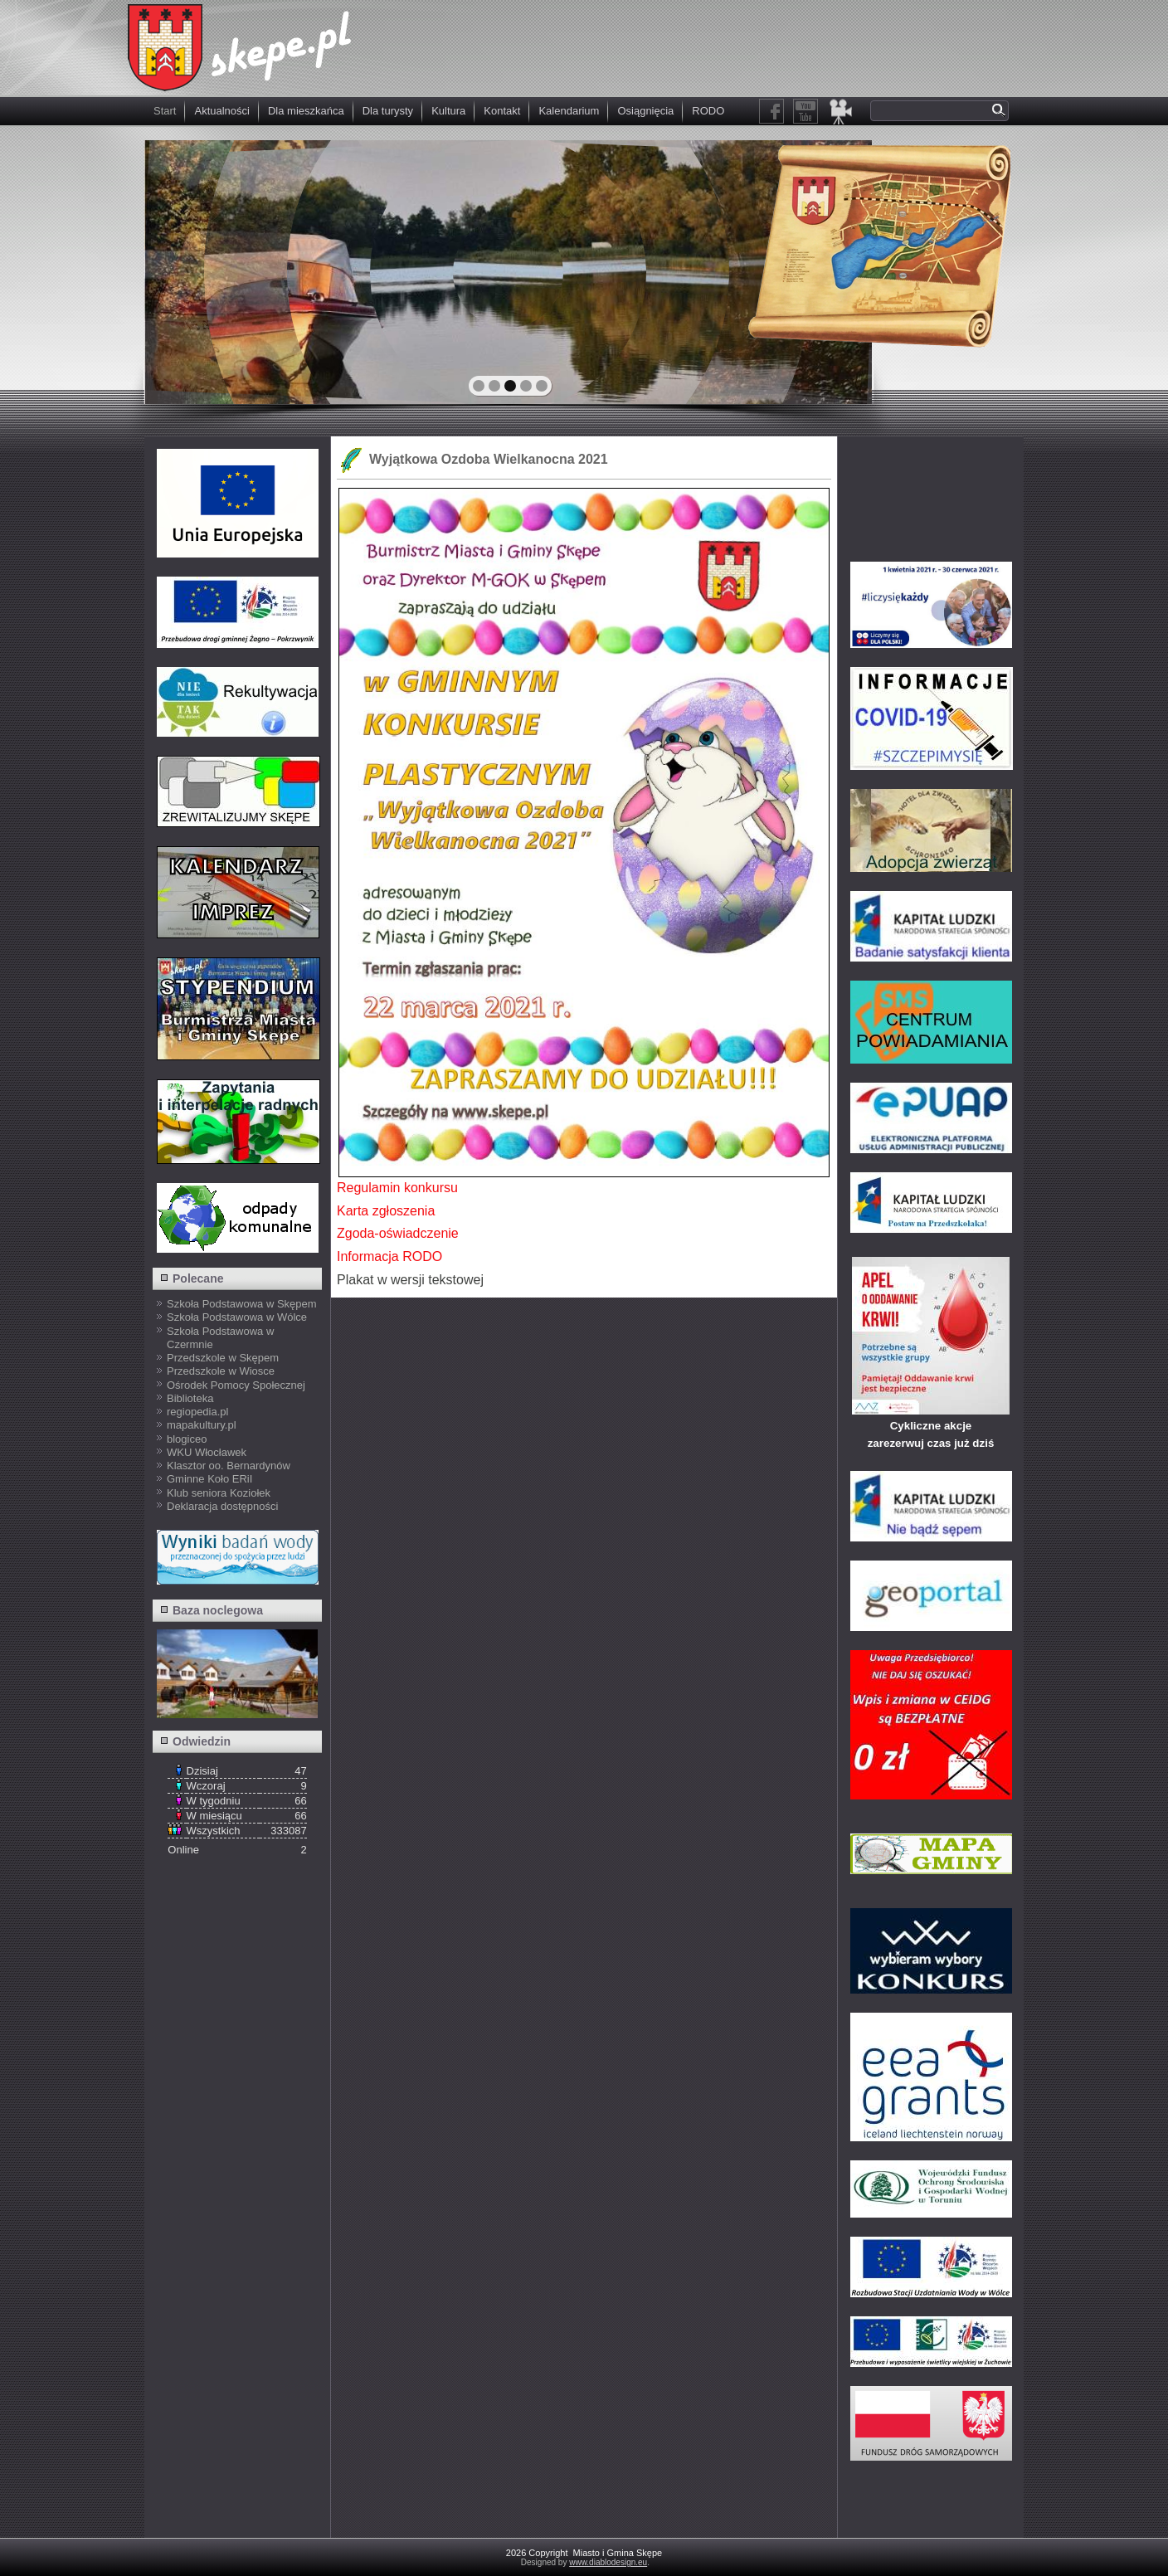 This screenshot has width=1168, height=2576. What do you see at coordinates (218, 1493) in the screenshot?
I see `Klub seniora Koziołek` at bounding box center [218, 1493].